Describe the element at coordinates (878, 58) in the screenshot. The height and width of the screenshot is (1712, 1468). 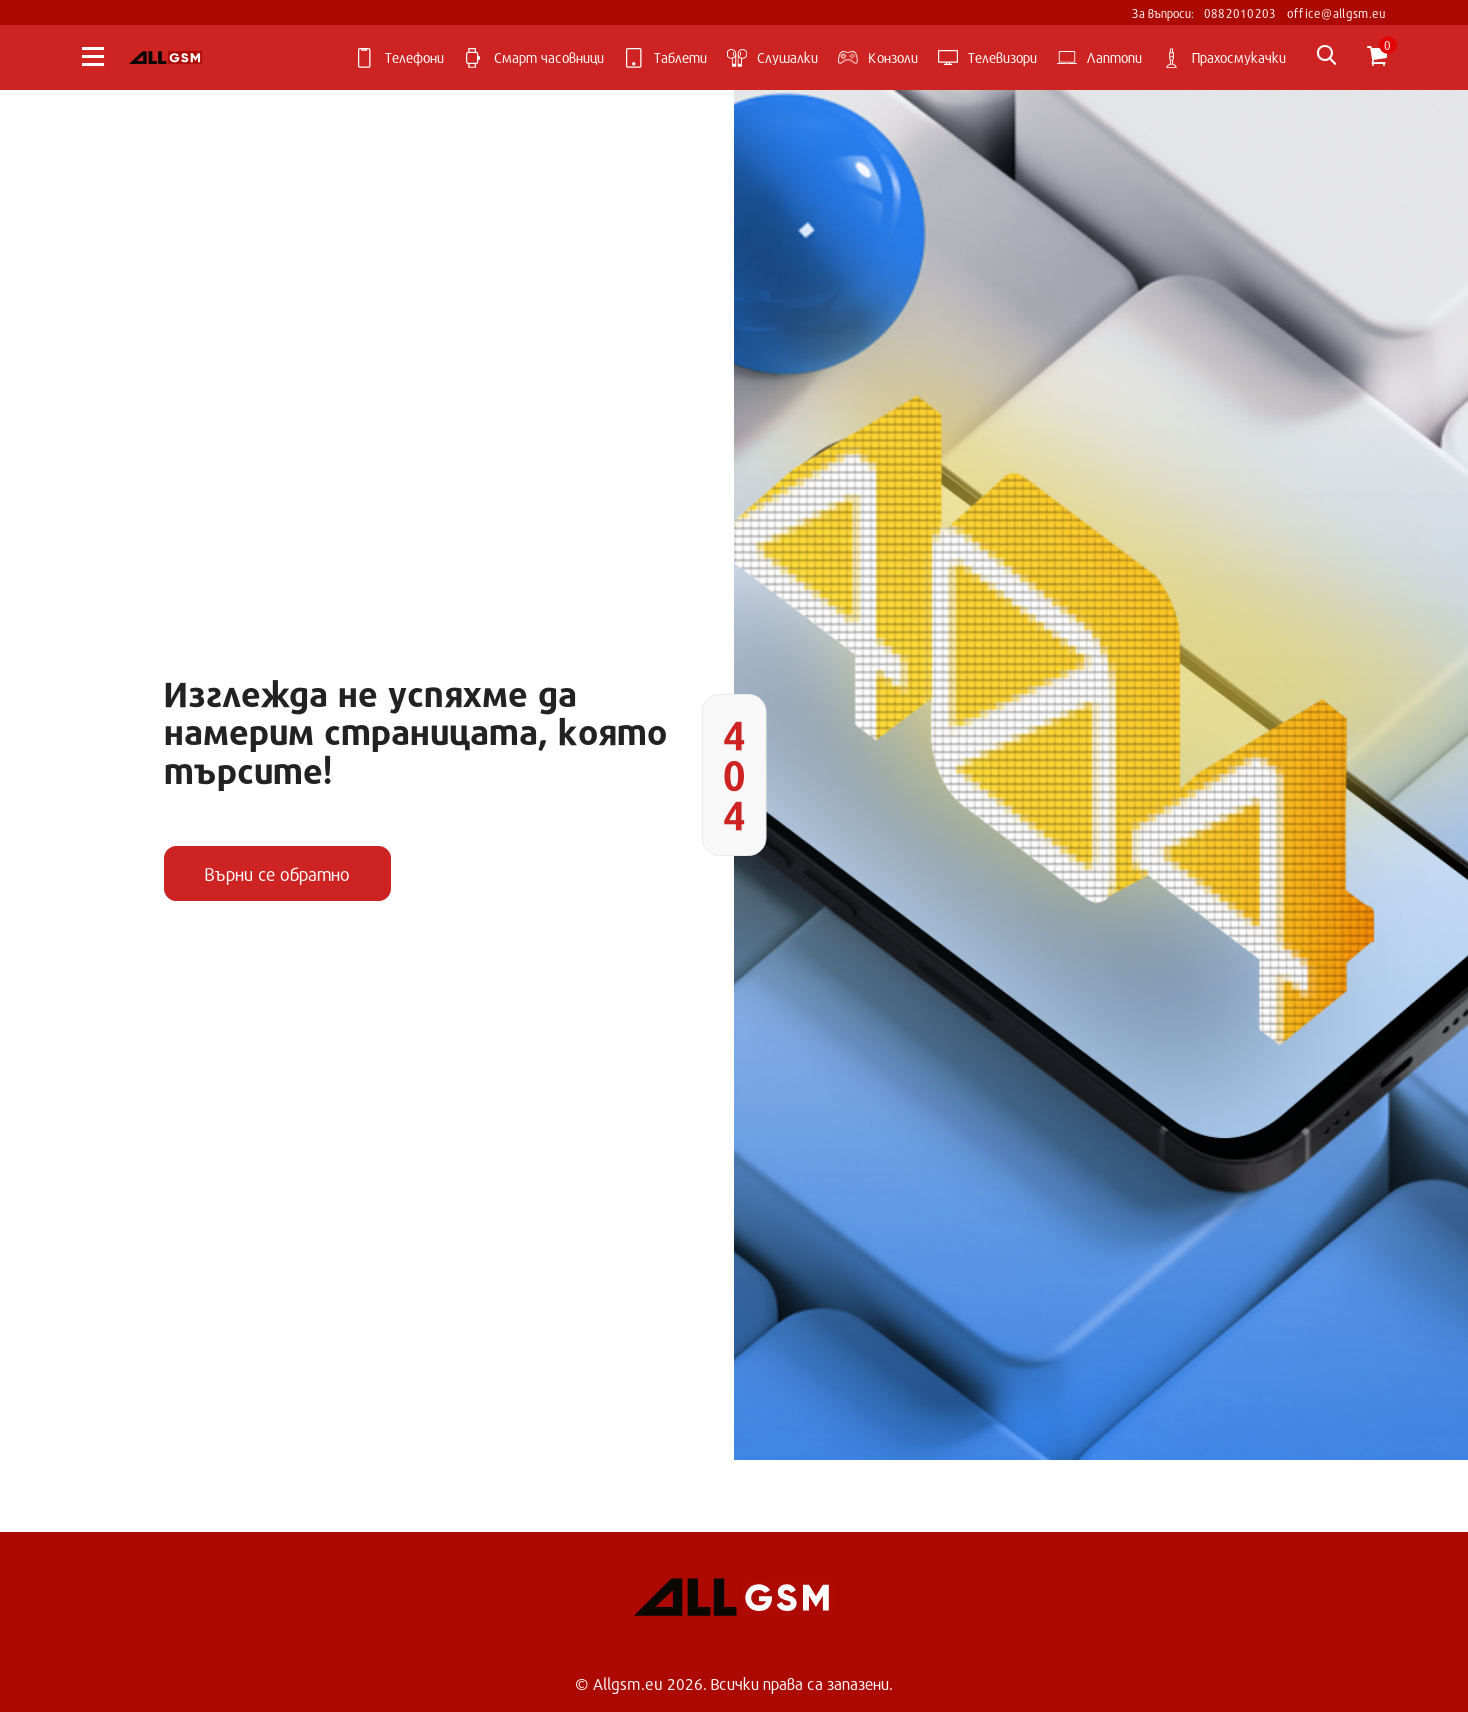
I see `Kонзоли` at that location.